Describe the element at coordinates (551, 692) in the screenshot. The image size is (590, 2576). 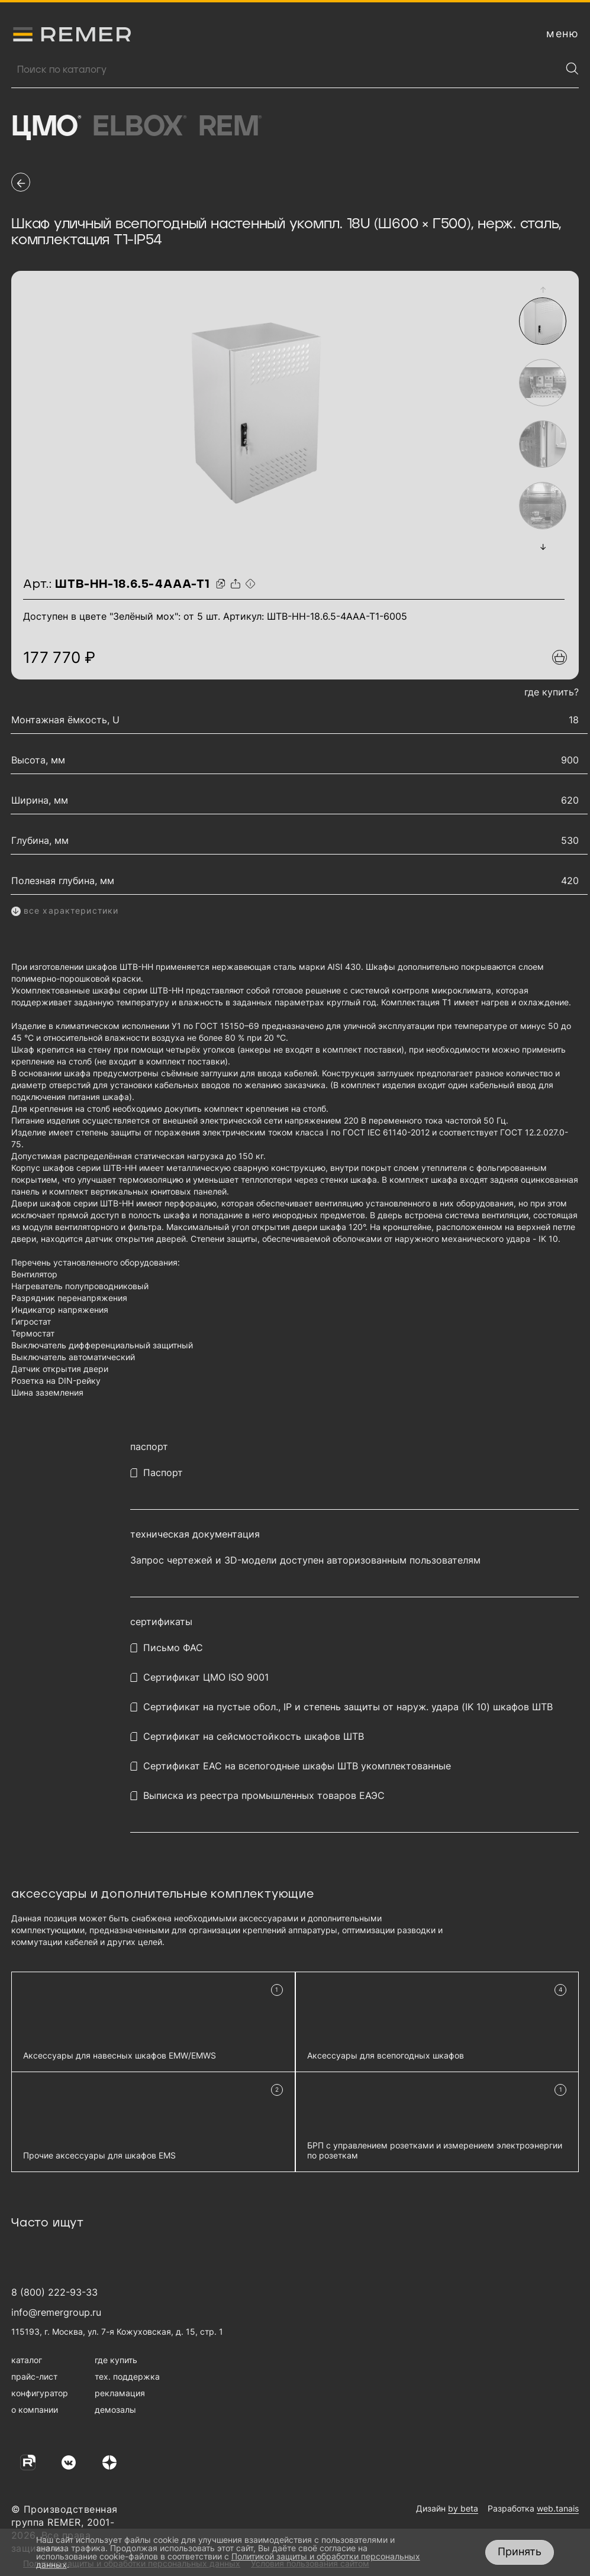
I see `где купить?` at that location.